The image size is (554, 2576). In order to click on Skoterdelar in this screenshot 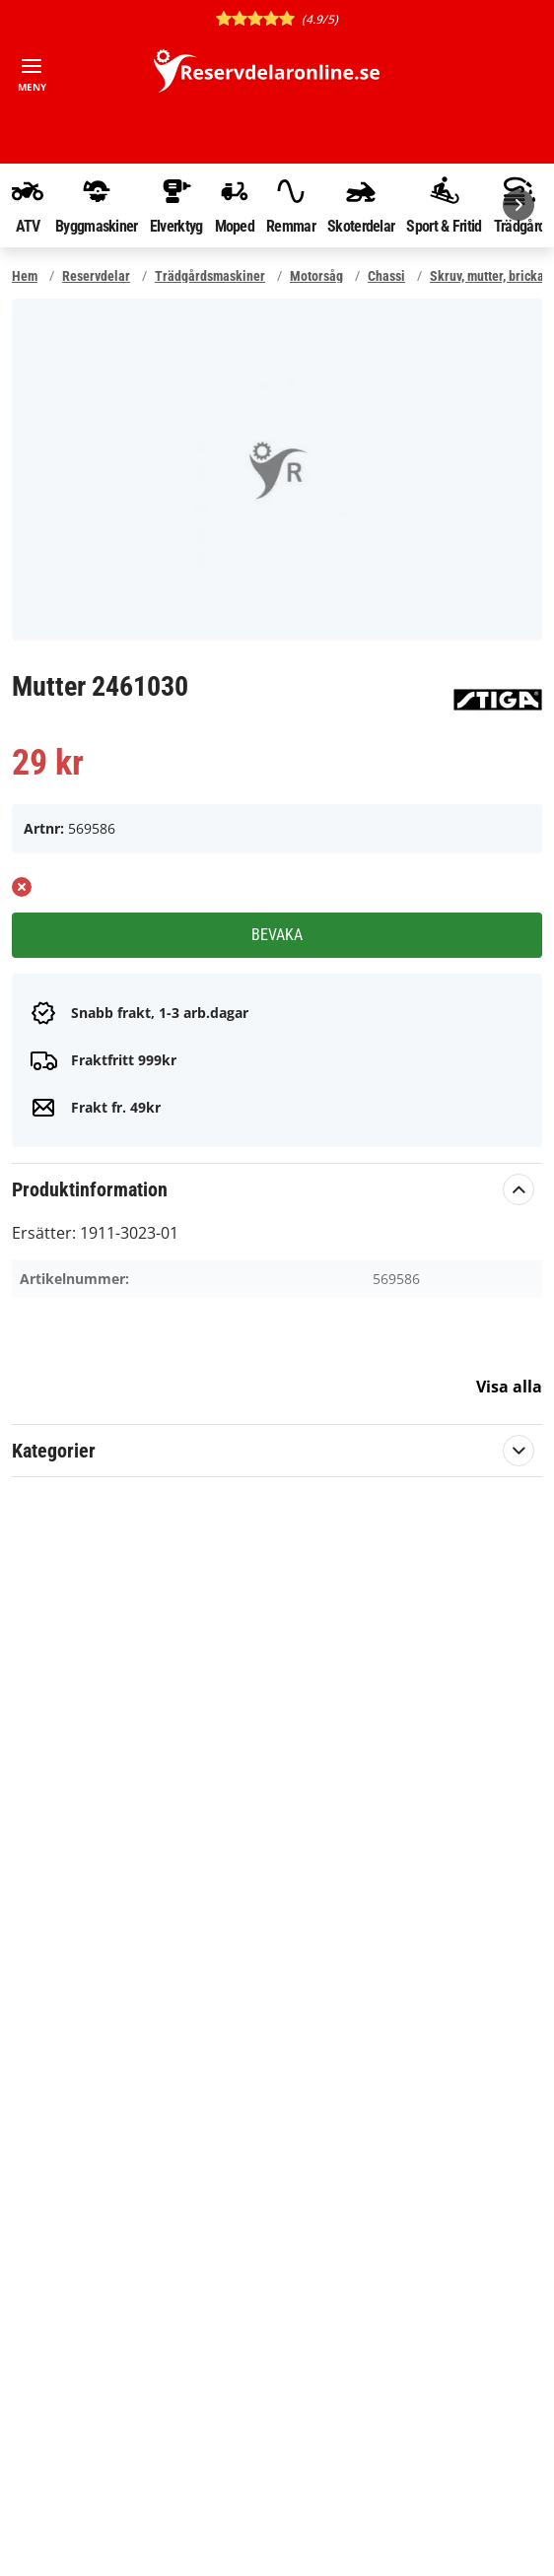, I will do `click(360, 205)`.